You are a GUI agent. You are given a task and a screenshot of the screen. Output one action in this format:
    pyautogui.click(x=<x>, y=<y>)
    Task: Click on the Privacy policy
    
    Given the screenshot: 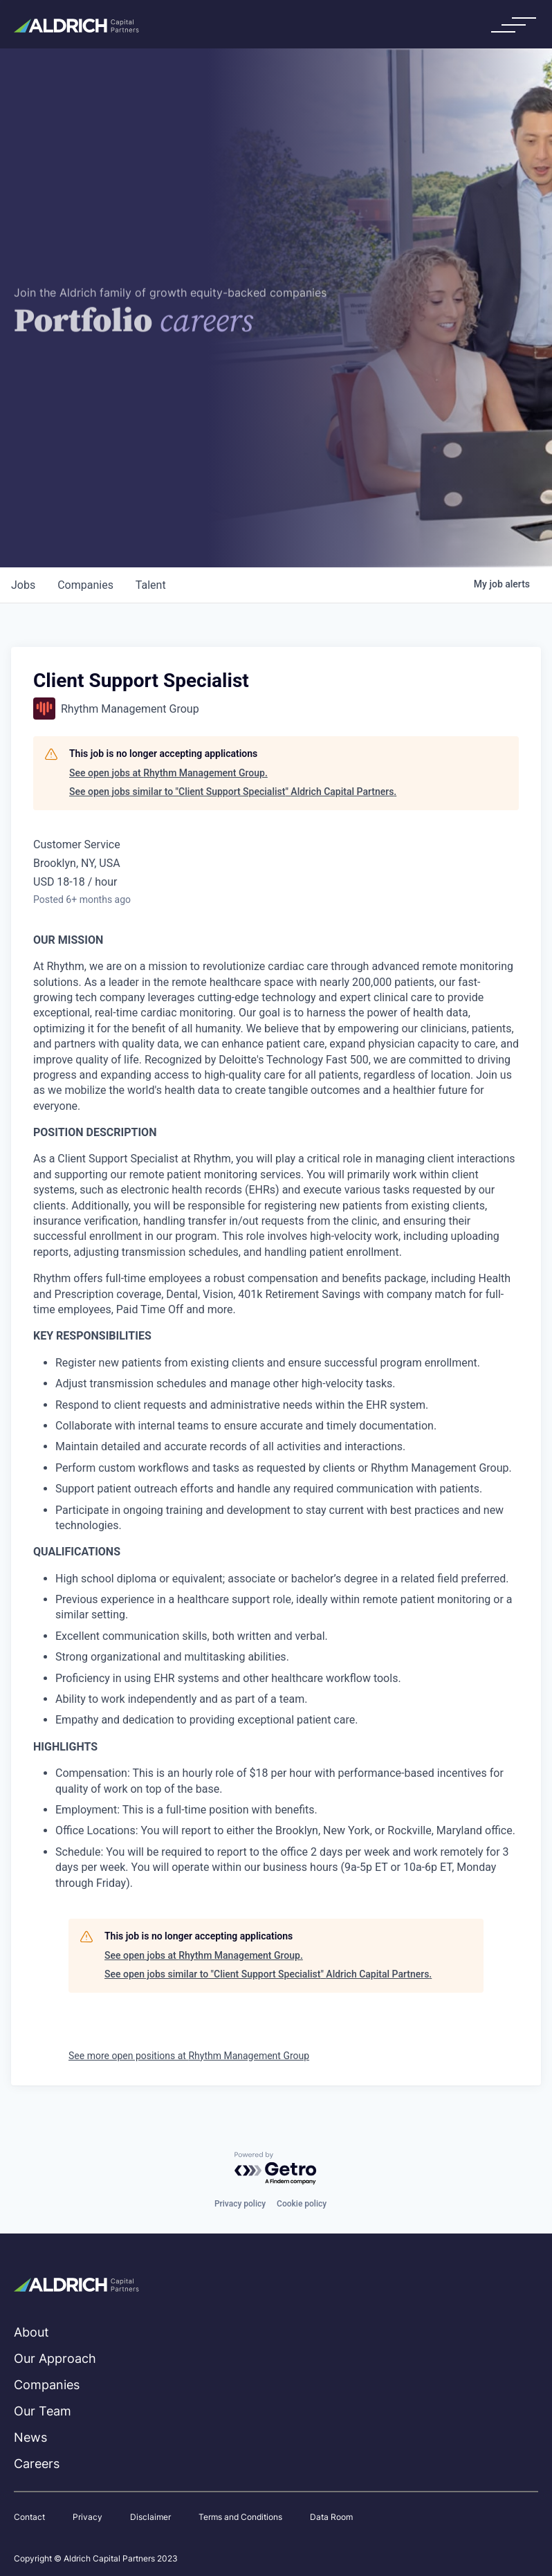 What is the action you would take?
    pyautogui.click(x=240, y=2204)
    